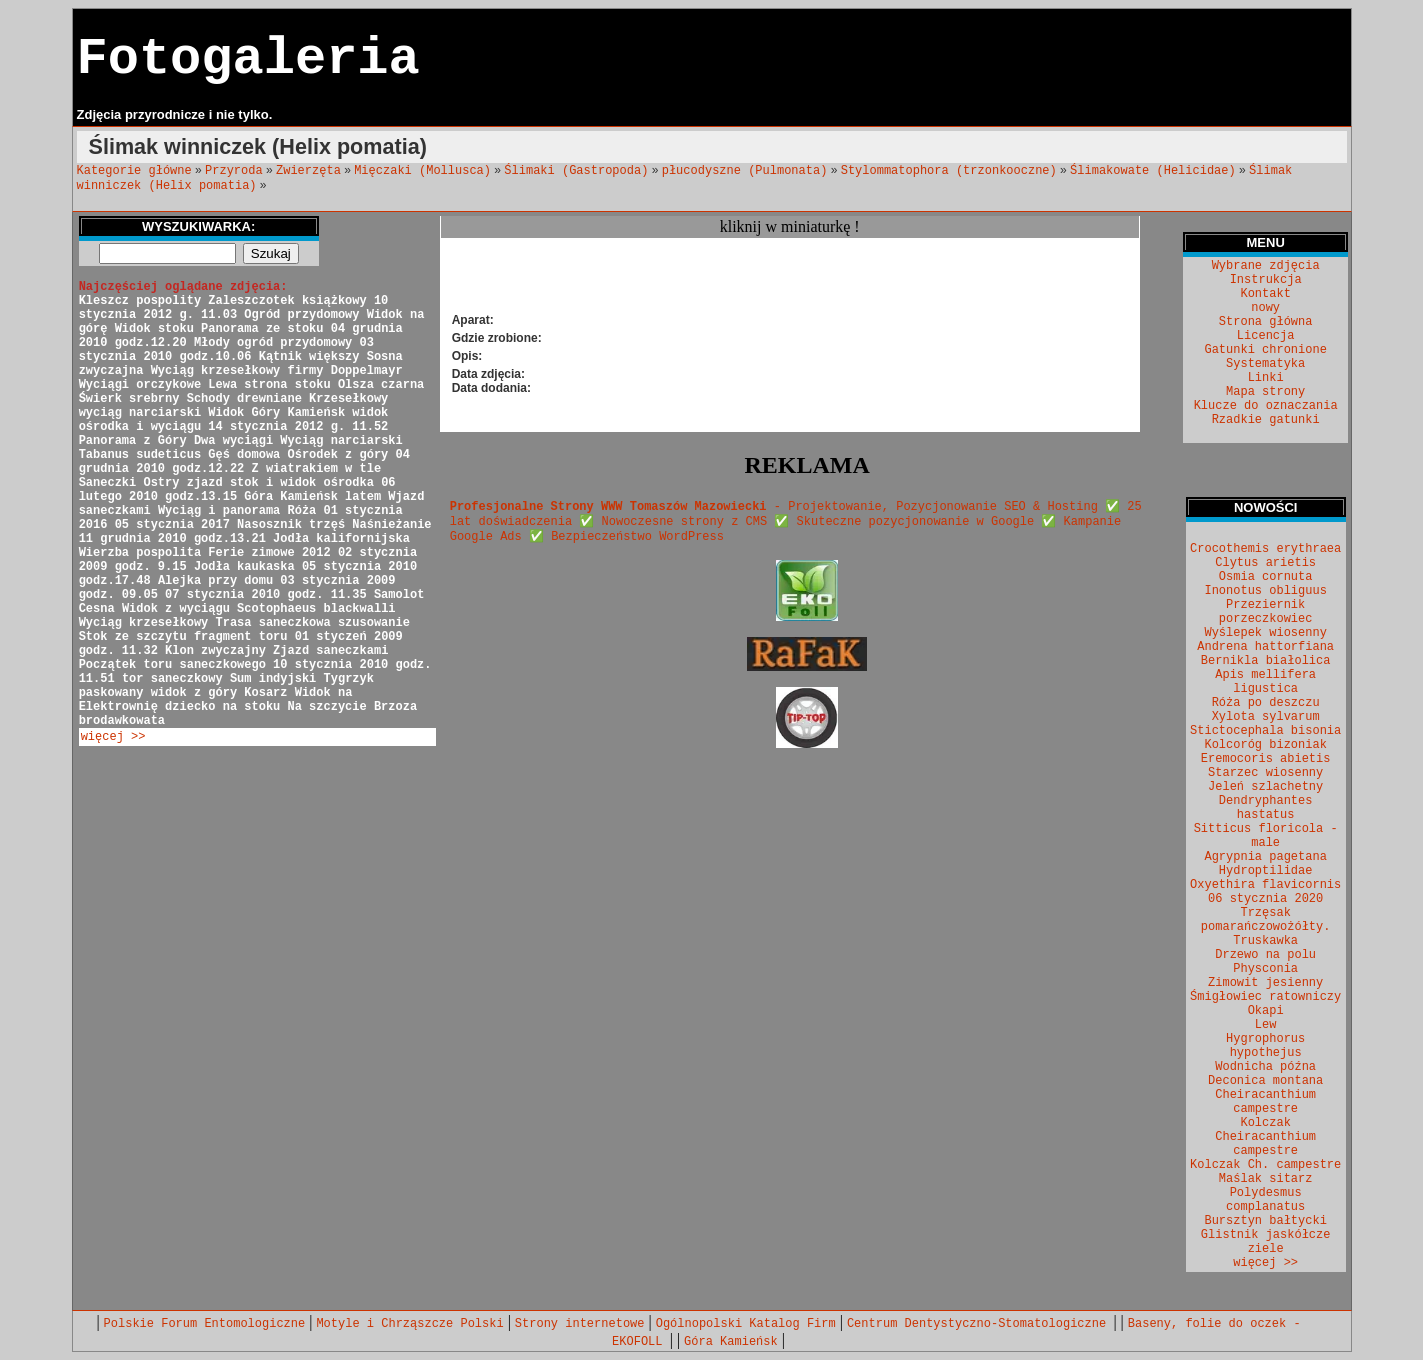 This screenshot has width=1423, height=1360. Describe the element at coordinates (1265, 647) in the screenshot. I see `Andrena hattorfiana` at that location.